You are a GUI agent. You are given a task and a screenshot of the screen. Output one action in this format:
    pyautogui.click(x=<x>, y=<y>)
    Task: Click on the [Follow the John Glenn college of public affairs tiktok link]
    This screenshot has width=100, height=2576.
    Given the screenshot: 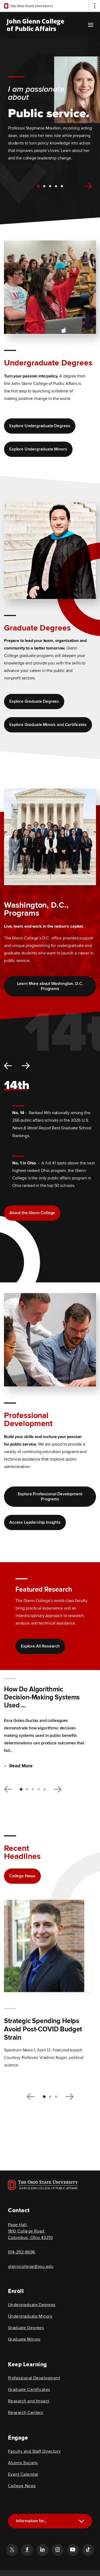 What is the action you would take?
    pyautogui.click(x=88, y=2550)
    